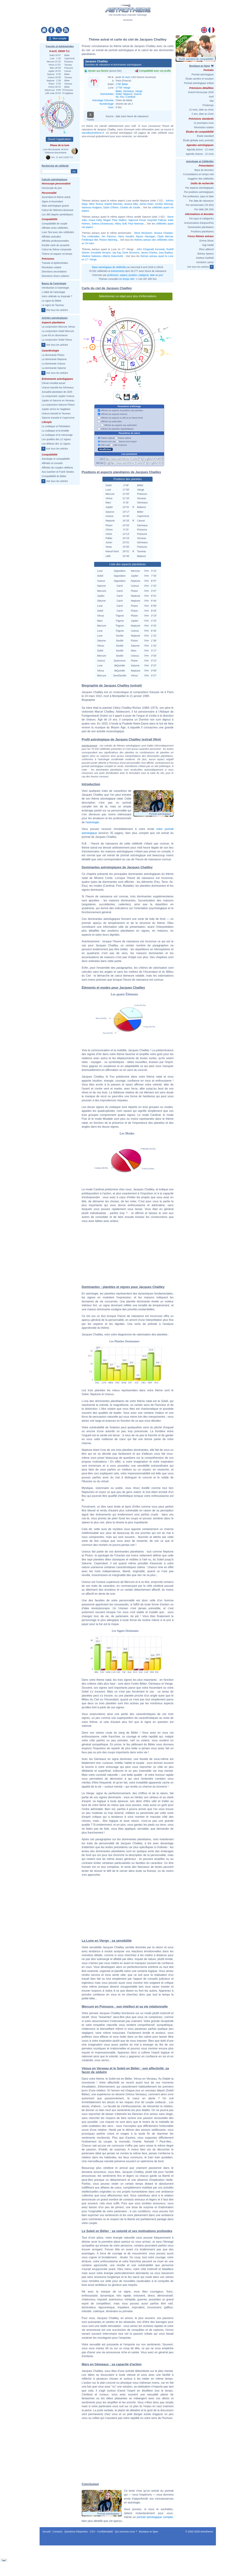 This screenshot has height=2576, width=252. I want to click on Uranus transite les Gémeaux, so click(58, 387).